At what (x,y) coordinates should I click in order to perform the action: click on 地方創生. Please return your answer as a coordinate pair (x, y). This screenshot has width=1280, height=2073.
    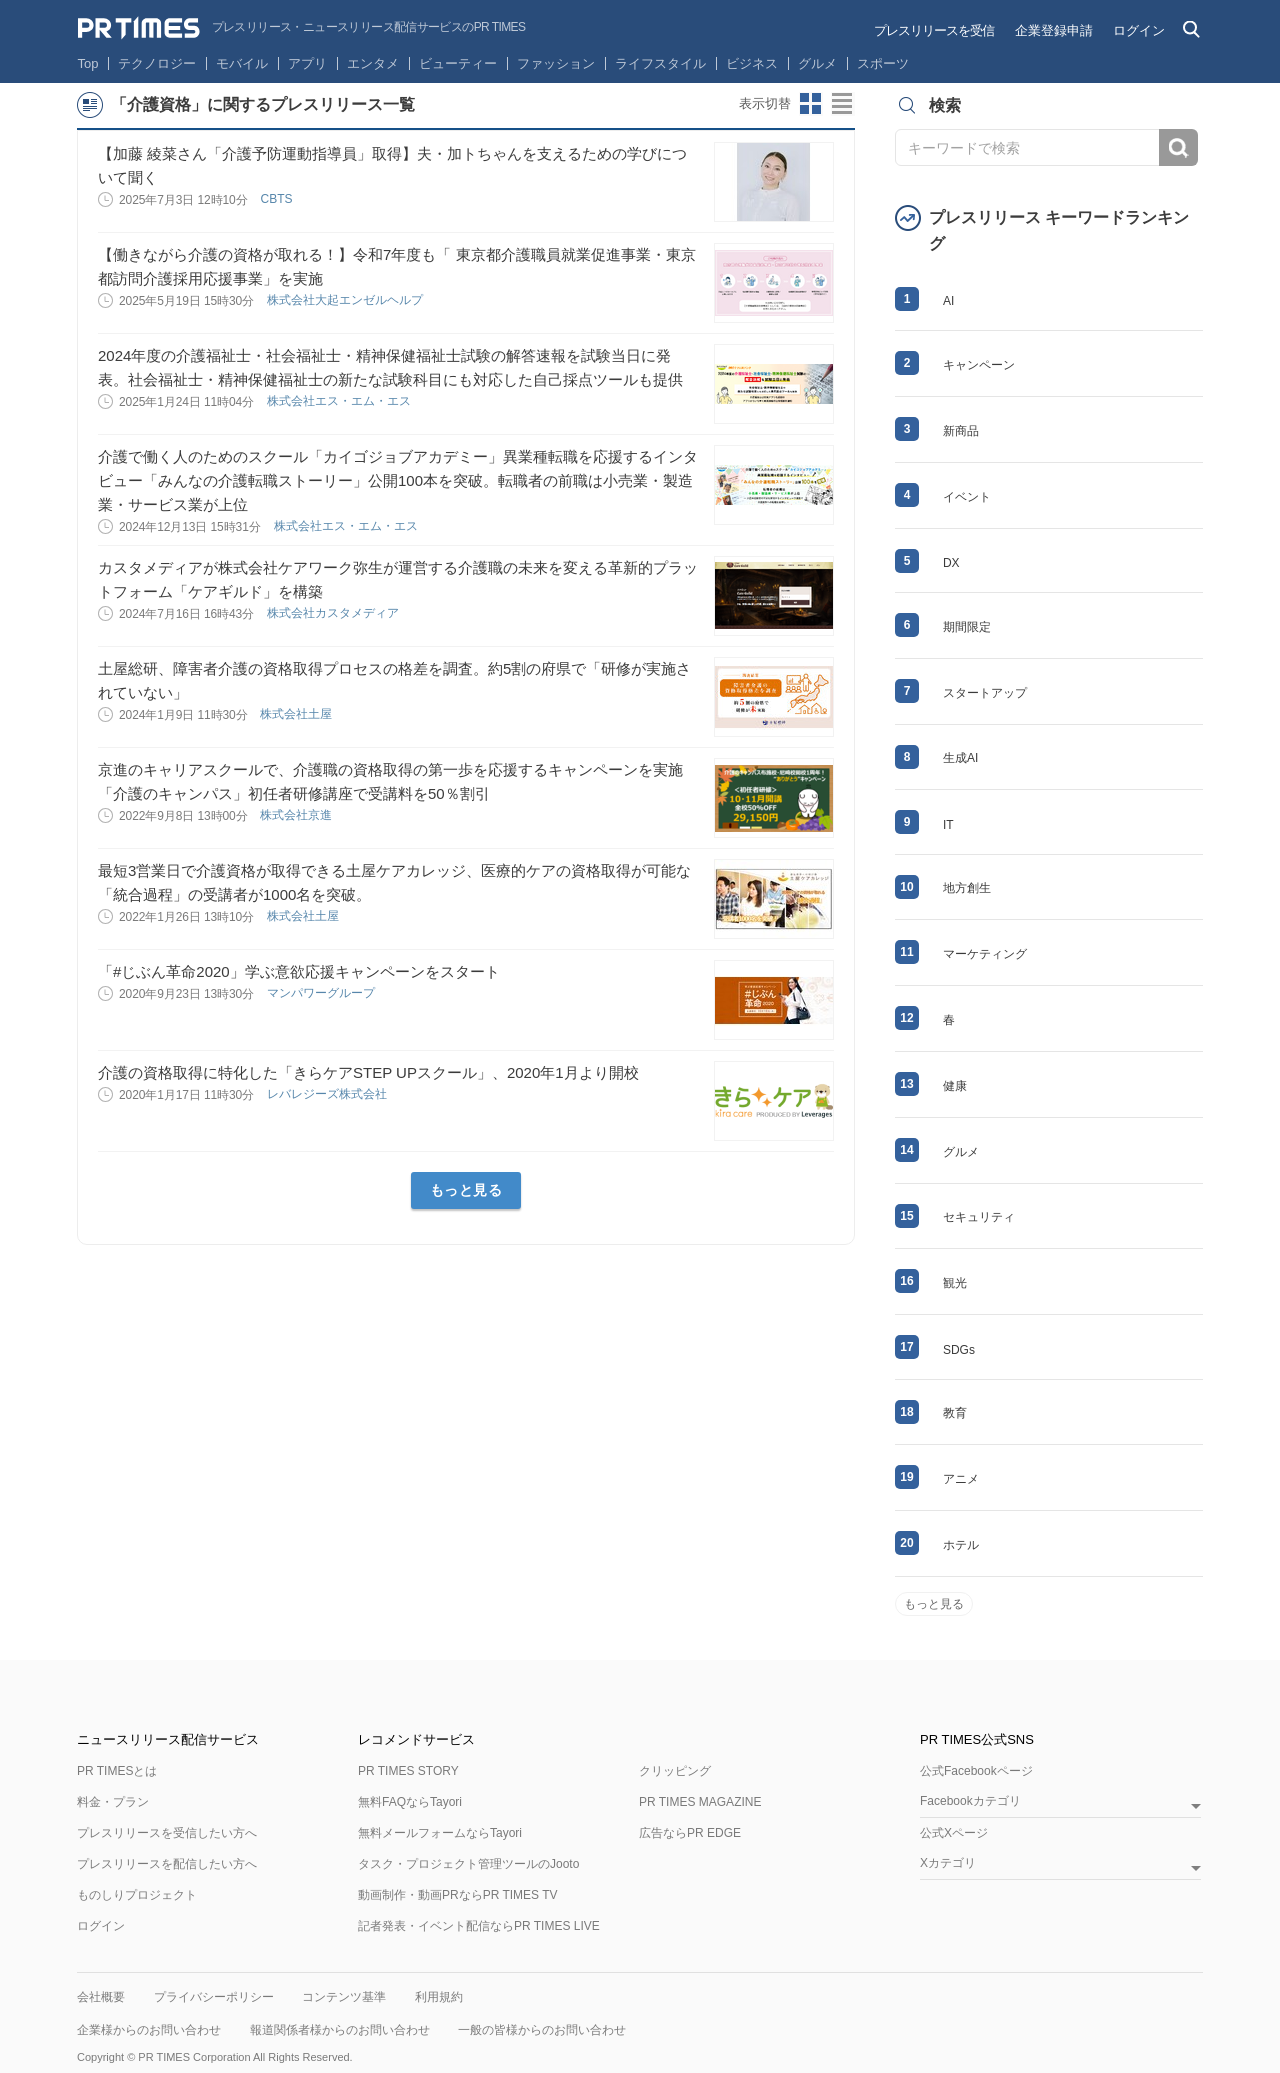
    Looking at the image, I should click on (967, 888).